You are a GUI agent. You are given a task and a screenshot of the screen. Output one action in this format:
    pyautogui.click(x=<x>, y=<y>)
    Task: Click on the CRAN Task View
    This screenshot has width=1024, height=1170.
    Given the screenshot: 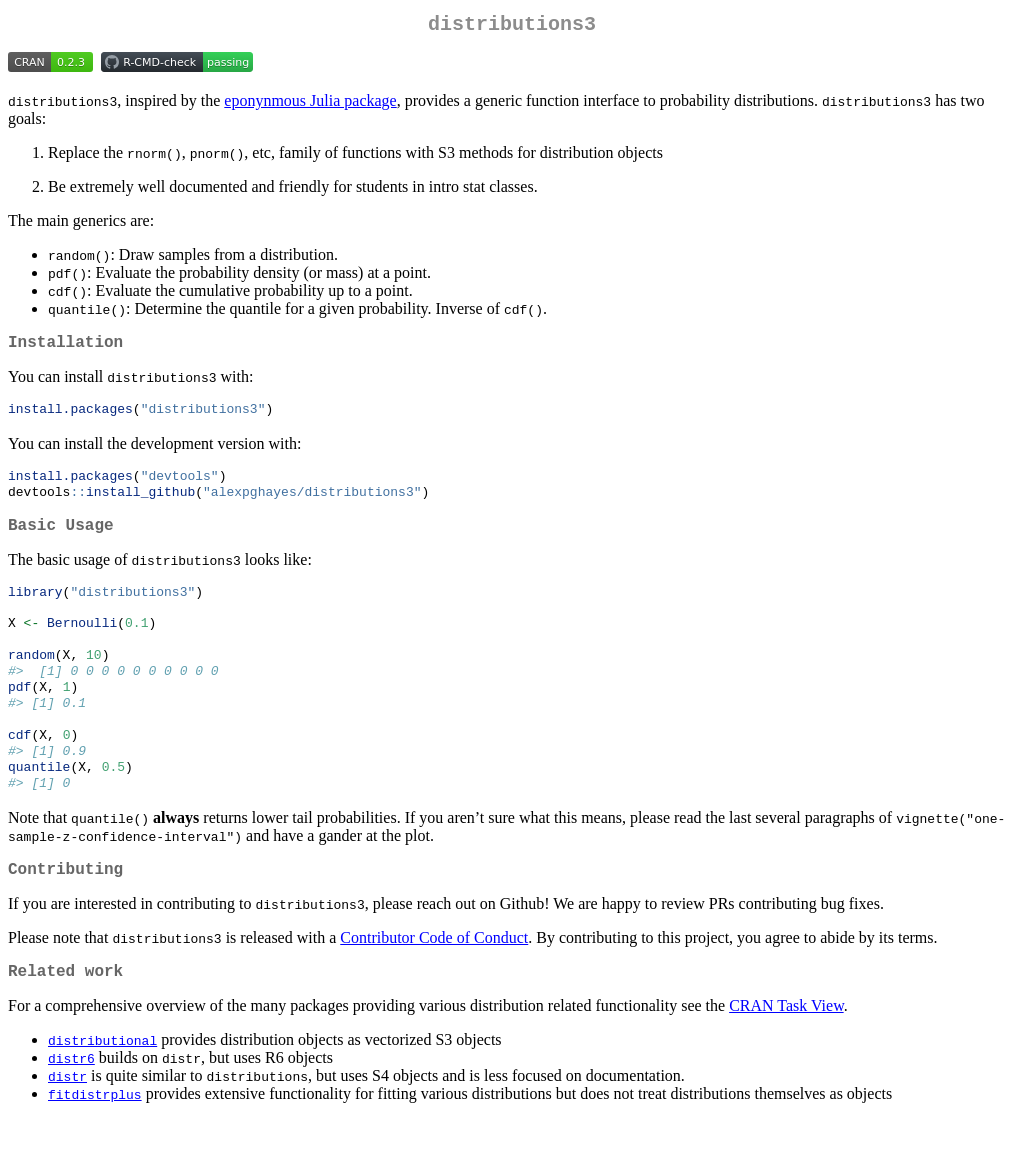 What is the action you would take?
    pyautogui.click(x=786, y=1056)
    